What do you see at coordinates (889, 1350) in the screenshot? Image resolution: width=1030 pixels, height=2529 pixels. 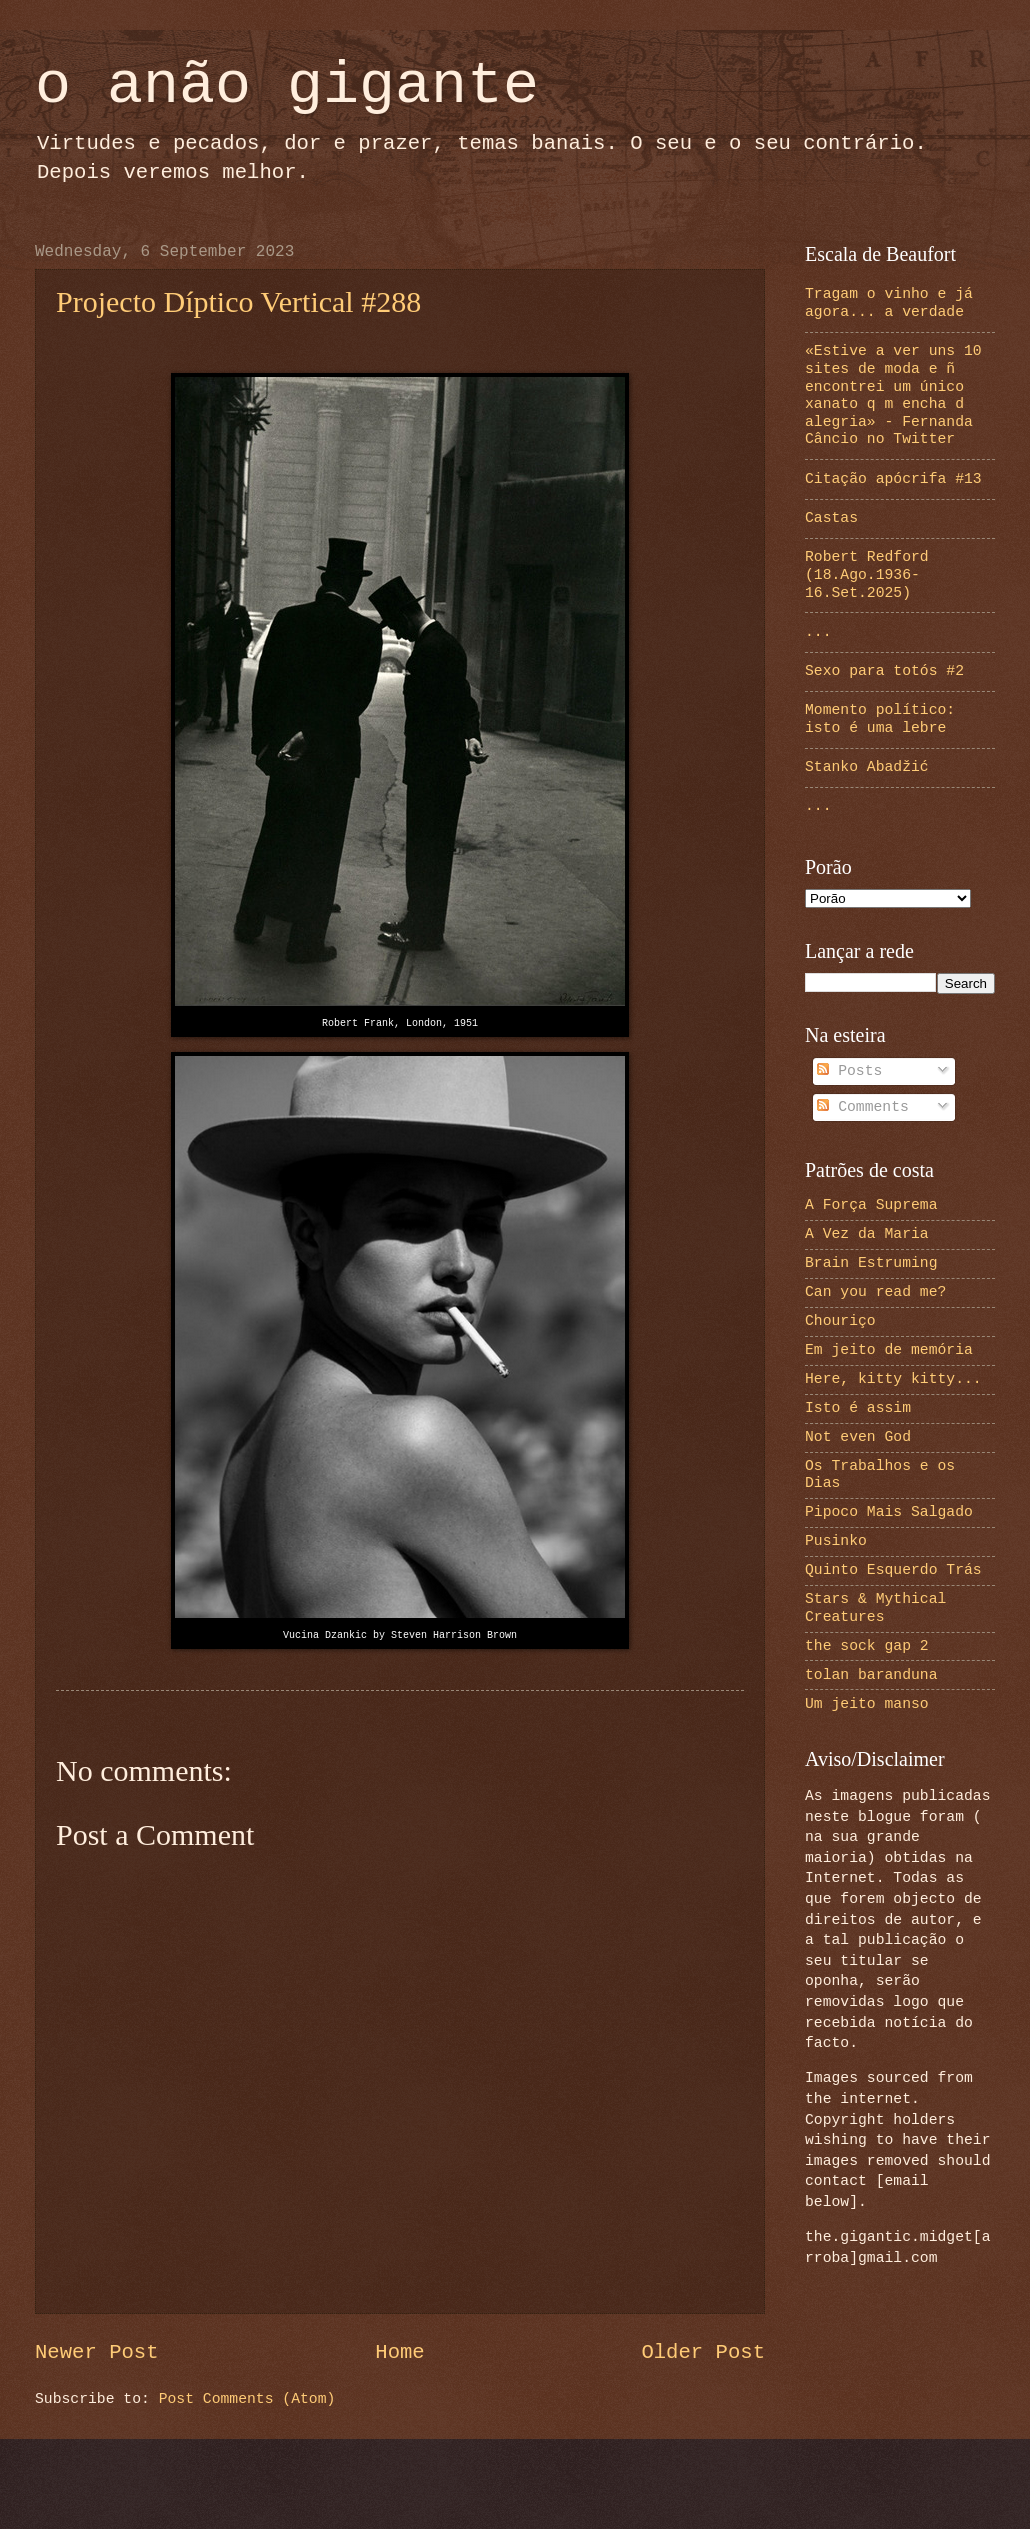 I see `Em jeito de memória` at bounding box center [889, 1350].